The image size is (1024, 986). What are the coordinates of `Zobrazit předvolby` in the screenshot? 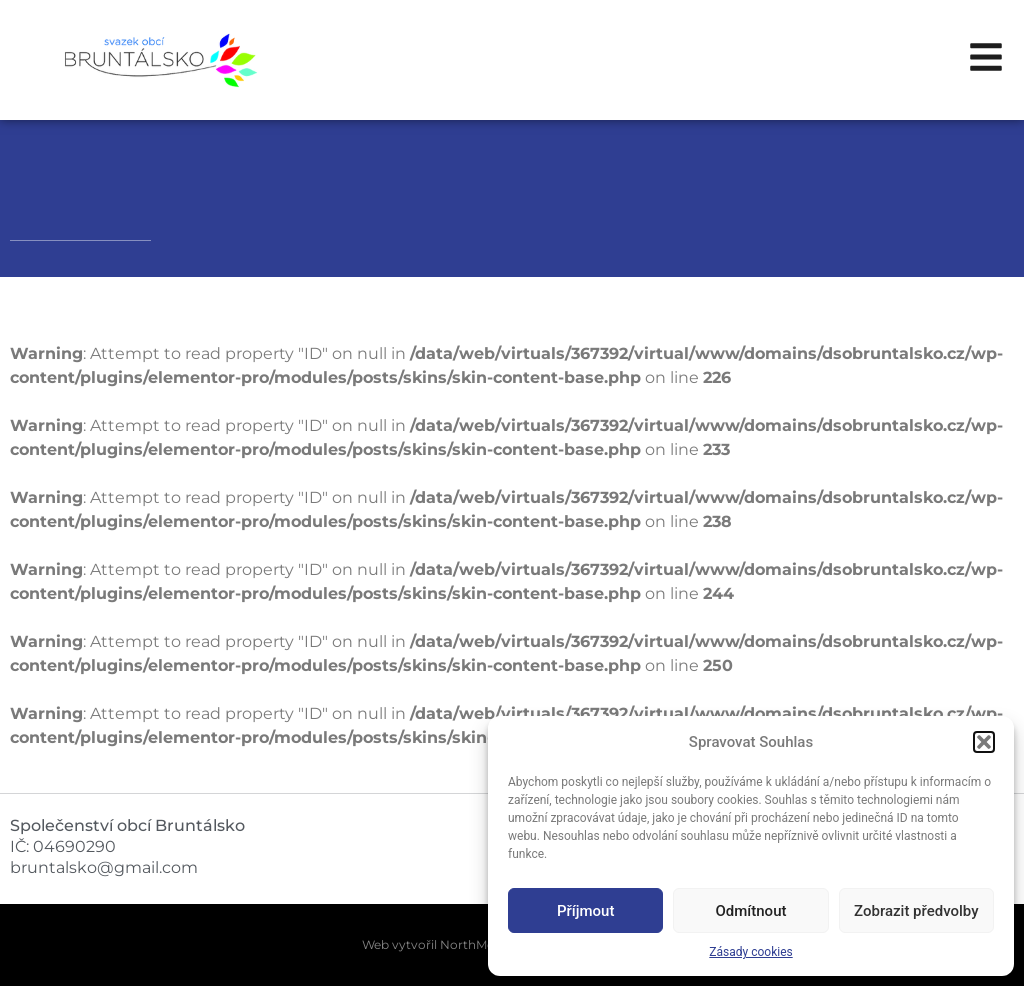 It's located at (916, 911).